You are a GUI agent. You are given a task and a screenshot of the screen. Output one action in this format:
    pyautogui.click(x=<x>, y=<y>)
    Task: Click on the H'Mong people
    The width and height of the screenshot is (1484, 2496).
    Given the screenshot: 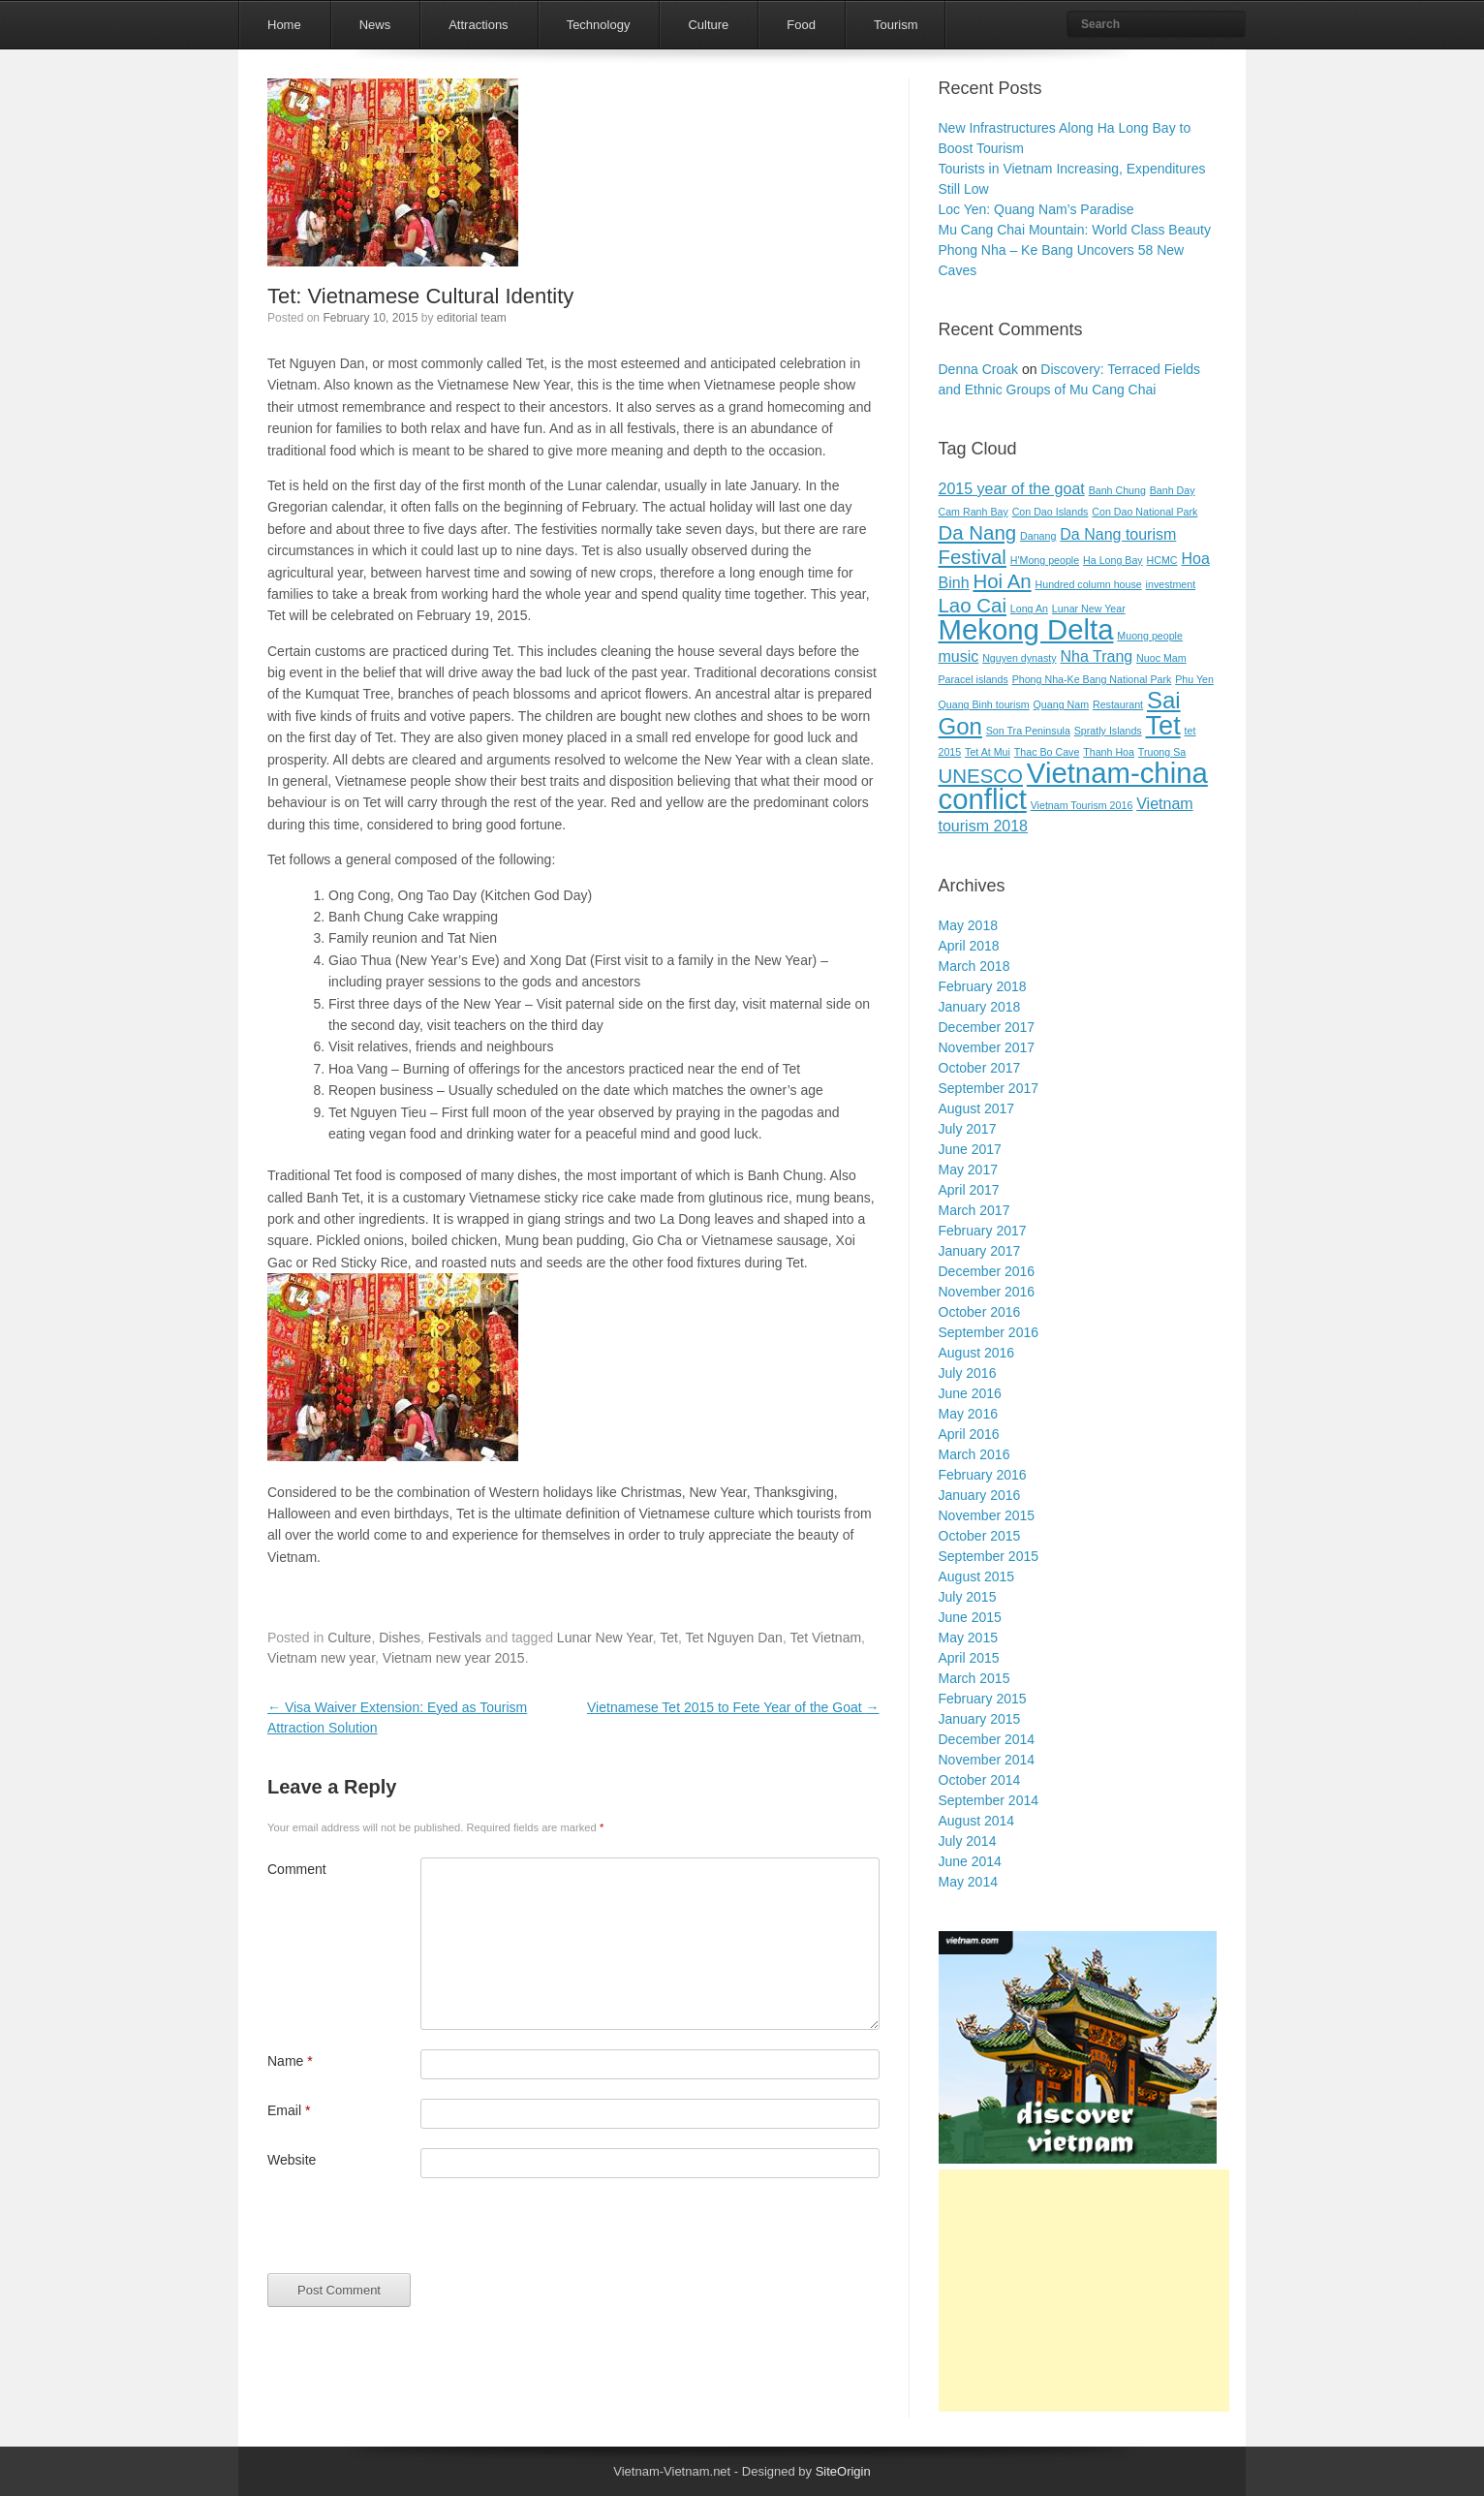 What is the action you would take?
    pyautogui.click(x=1044, y=560)
    